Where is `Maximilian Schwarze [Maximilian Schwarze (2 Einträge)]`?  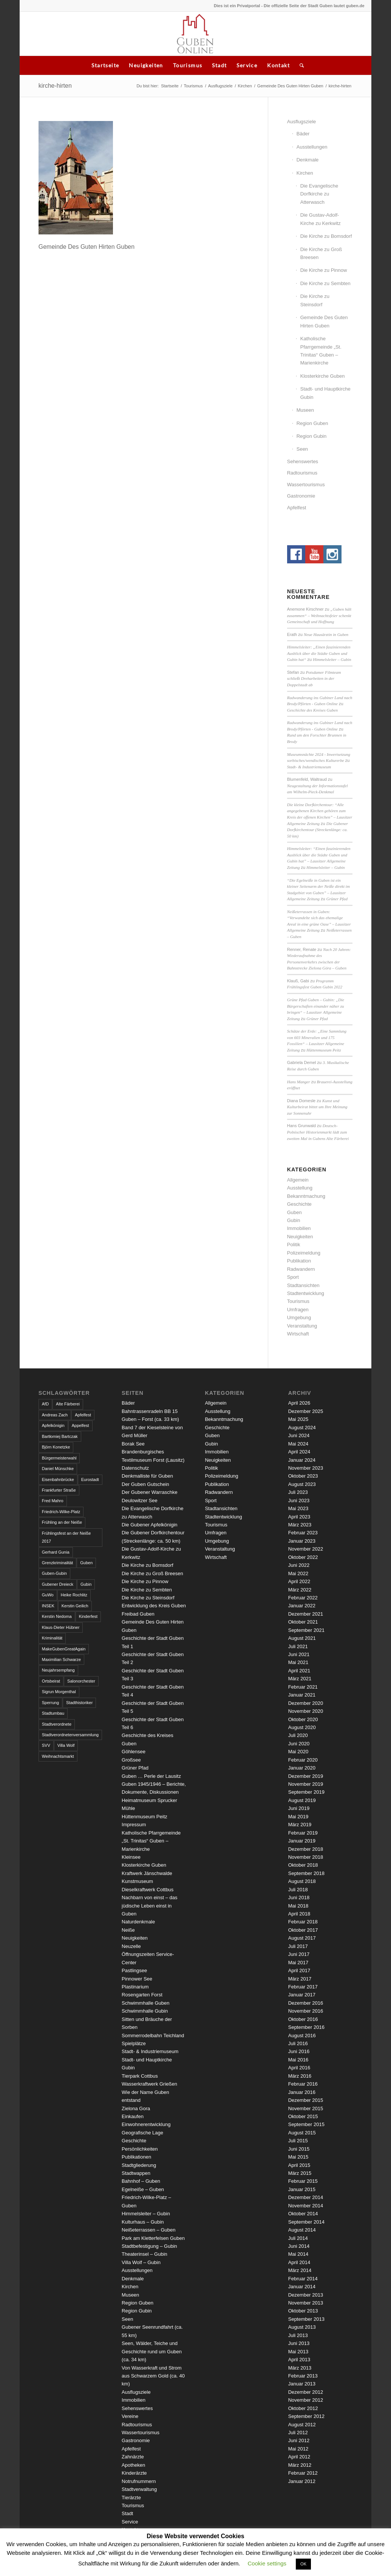 Maximilian Schwarze [Maximilian Schwarze (2 Einträge)] is located at coordinates (61, 1659).